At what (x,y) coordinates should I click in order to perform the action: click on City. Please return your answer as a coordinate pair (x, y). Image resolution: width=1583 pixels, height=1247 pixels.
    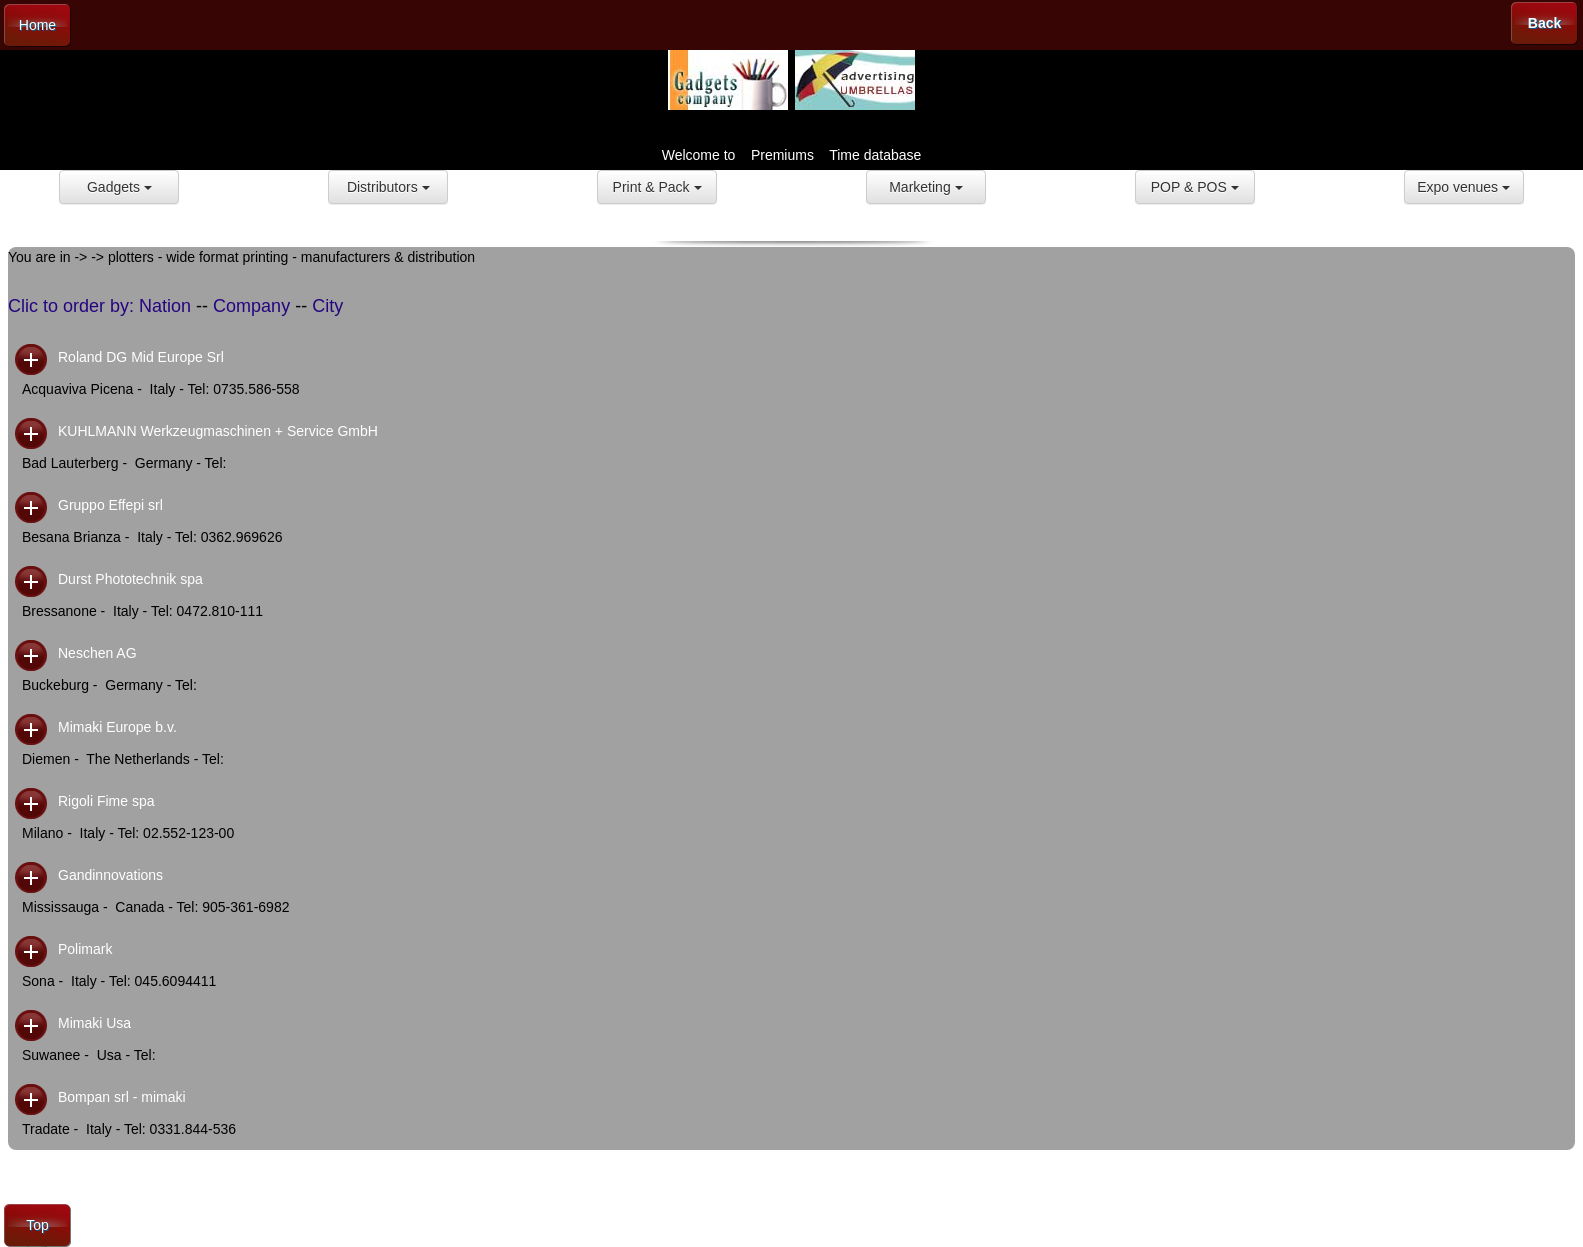
    Looking at the image, I should click on (327, 306).